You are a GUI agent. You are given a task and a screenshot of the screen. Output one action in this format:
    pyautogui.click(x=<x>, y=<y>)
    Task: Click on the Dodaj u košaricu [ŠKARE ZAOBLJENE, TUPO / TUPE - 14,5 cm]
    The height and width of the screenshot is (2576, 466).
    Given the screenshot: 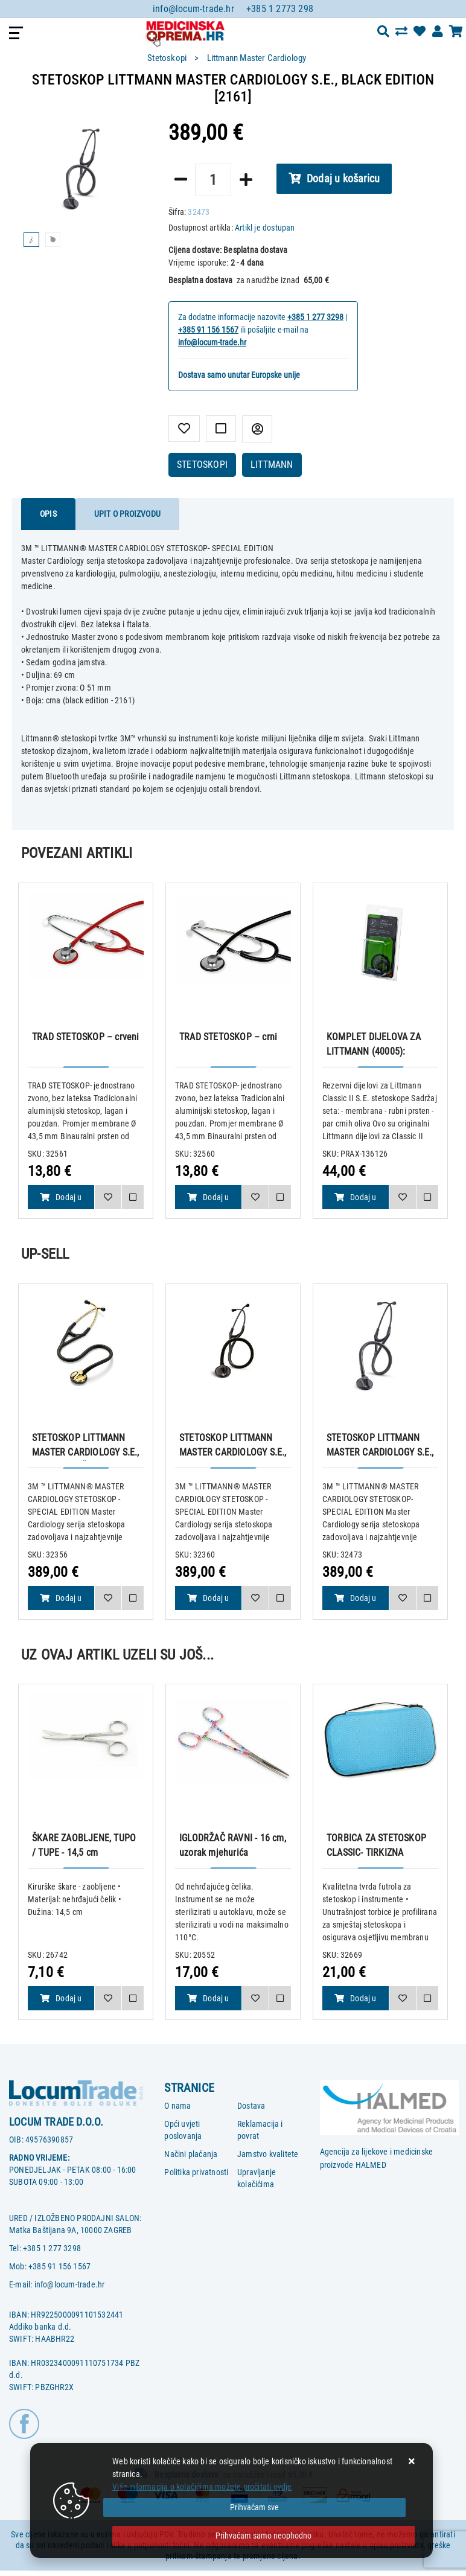 What is the action you would take?
    pyautogui.click(x=61, y=2001)
    